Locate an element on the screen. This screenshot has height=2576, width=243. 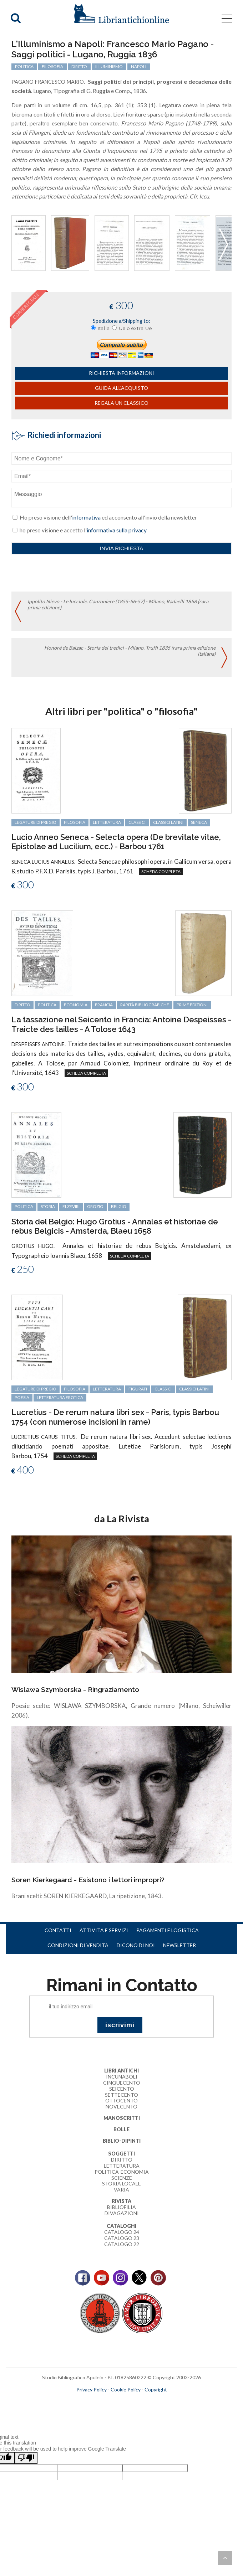
classici latini is located at coordinates (168, 822).